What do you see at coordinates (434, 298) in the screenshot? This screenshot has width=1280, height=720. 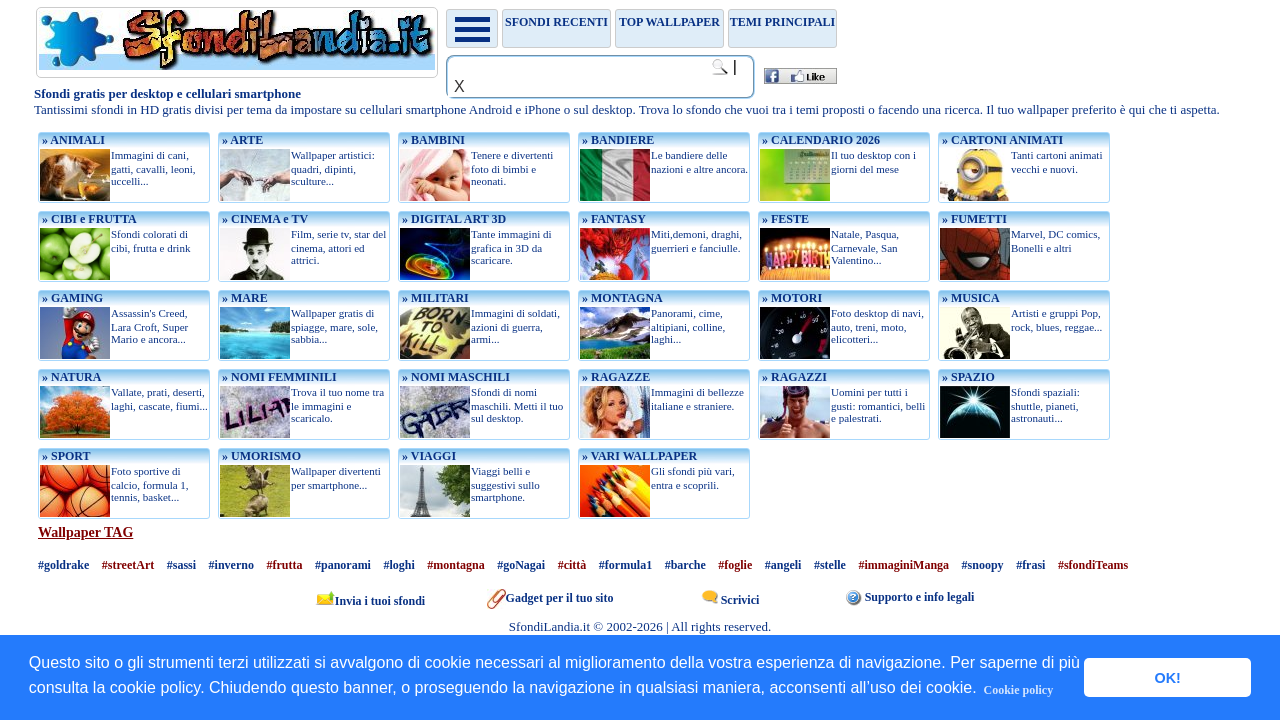 I see `» MILITARI` at bounding box center [434, 298].